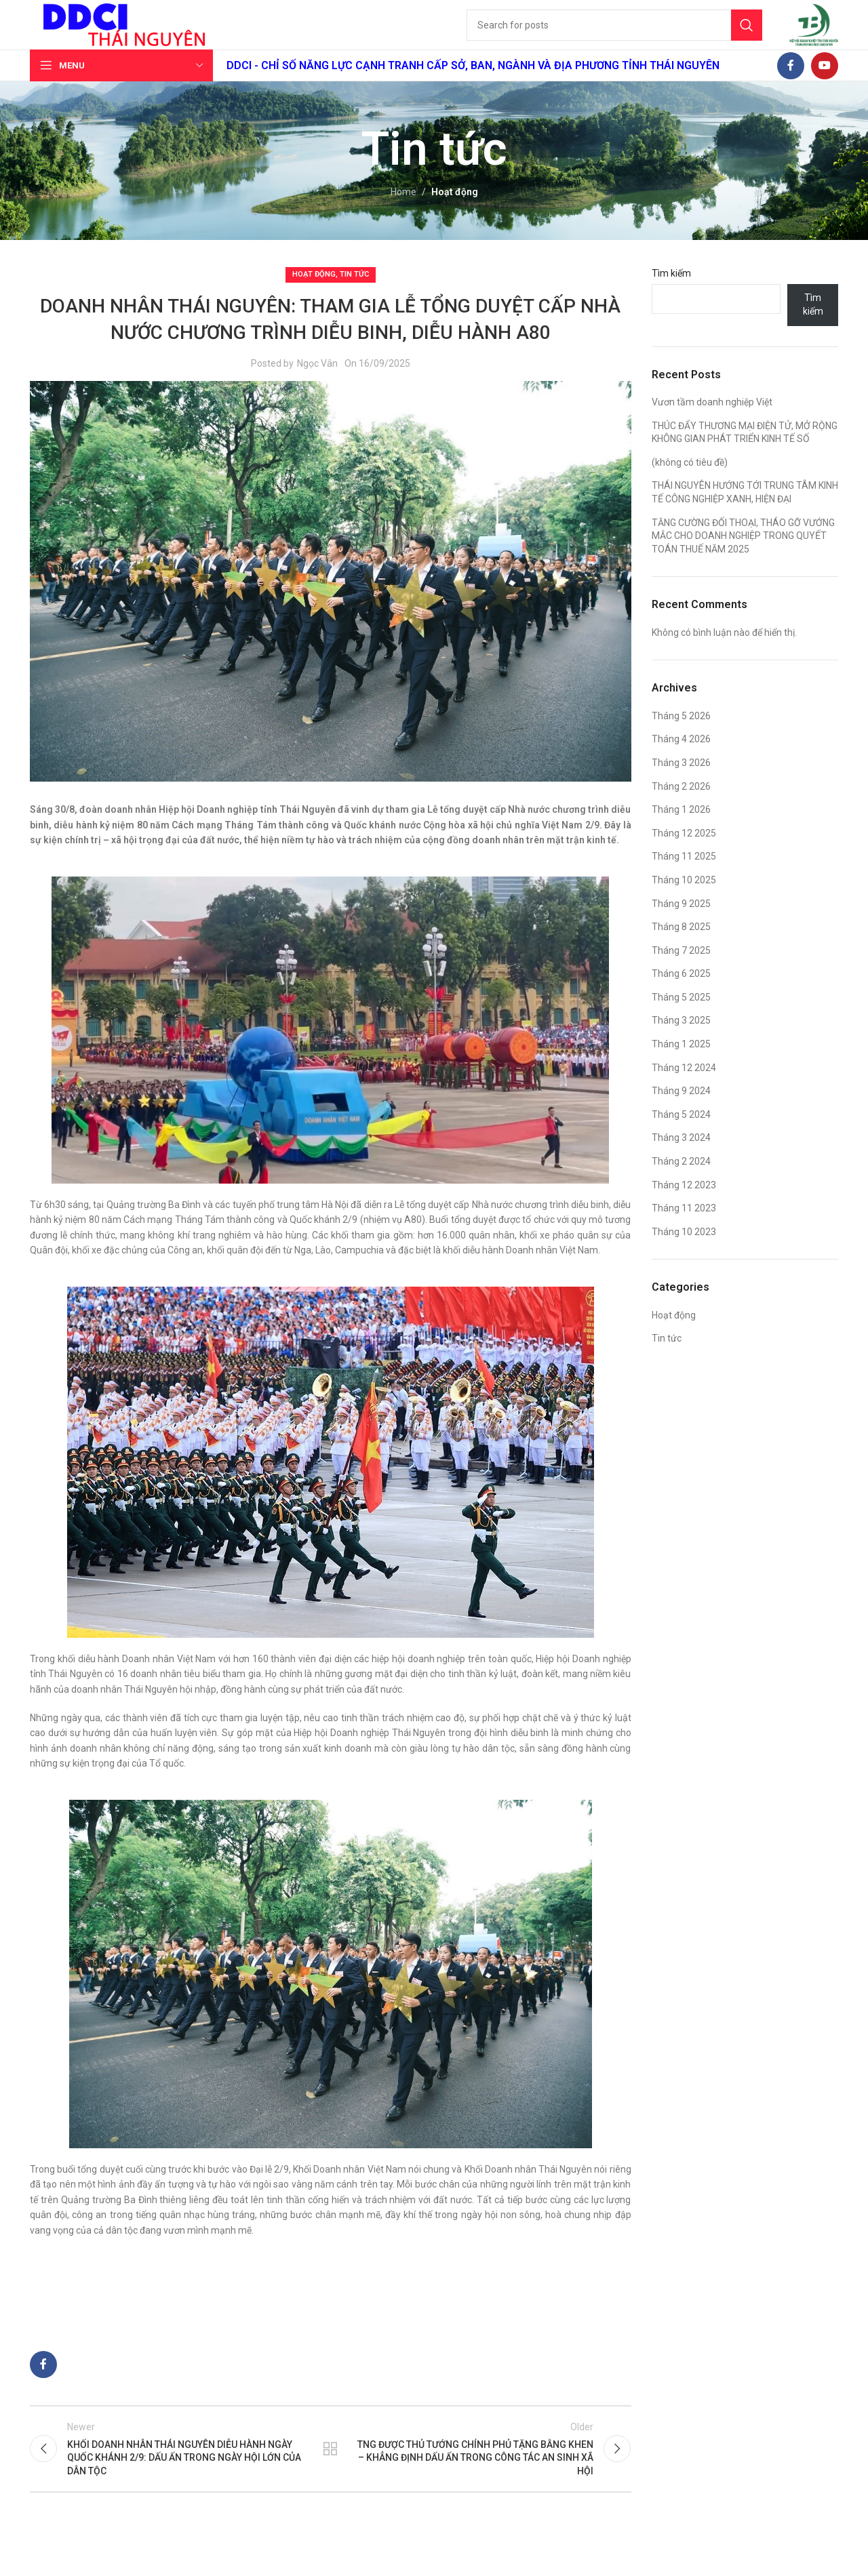 The image size is (868, 2576). I want to click on TĂNG CƯỜNG ĐỐI THOẠI, THÁO GỠ VƯỚNG MẮC CHO DOANH NGHIỆP TRONG QUYẾT TOÁN THUẾ NĂM 2025, so click(743, 557).